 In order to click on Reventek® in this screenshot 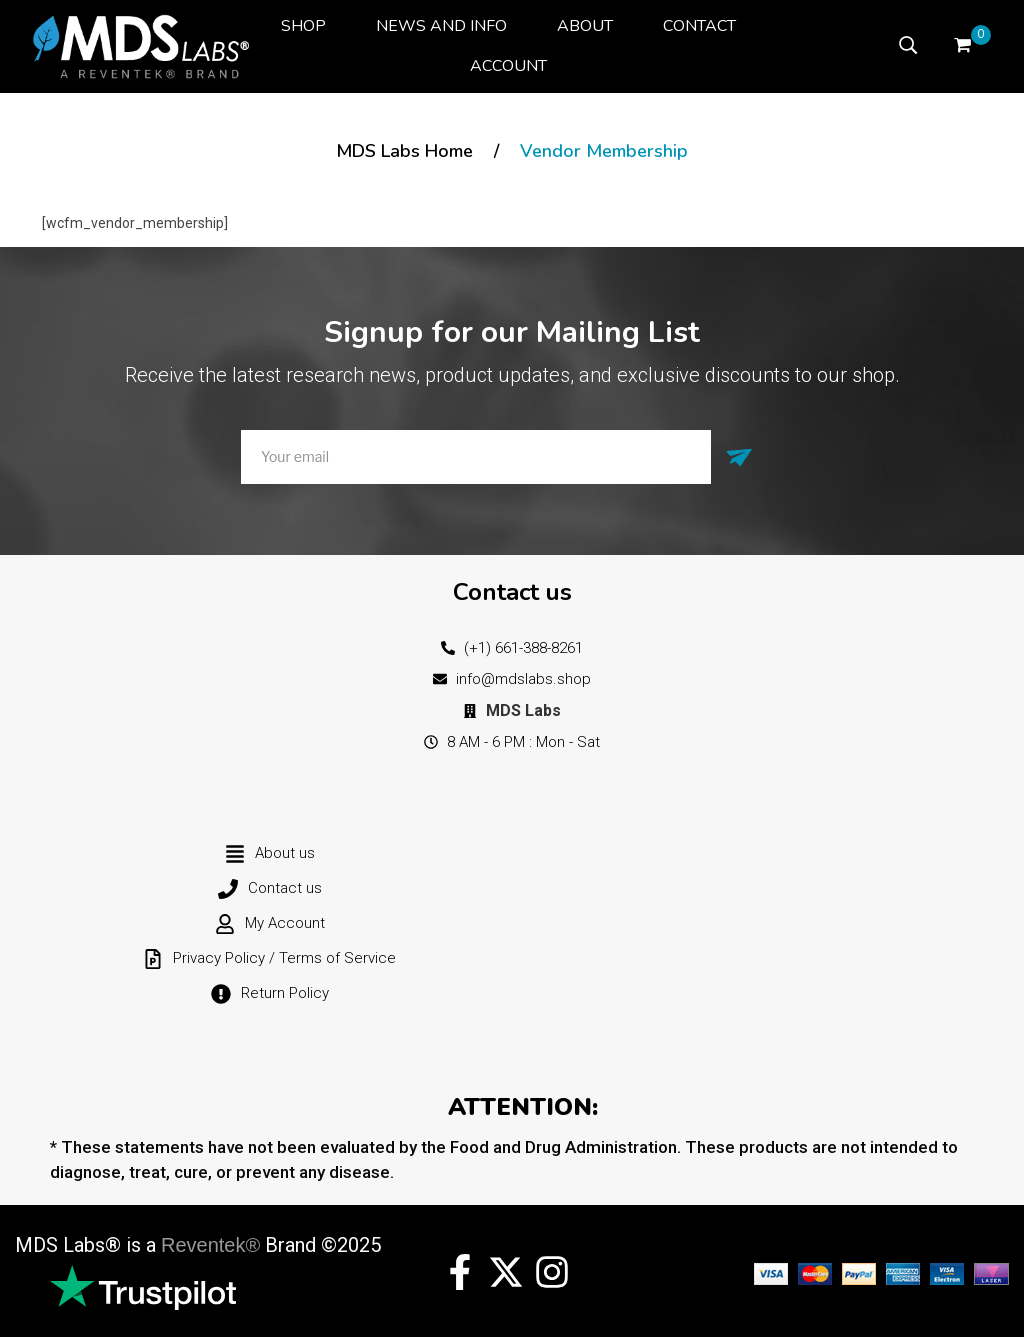, I will do `click(210, 1245)`.